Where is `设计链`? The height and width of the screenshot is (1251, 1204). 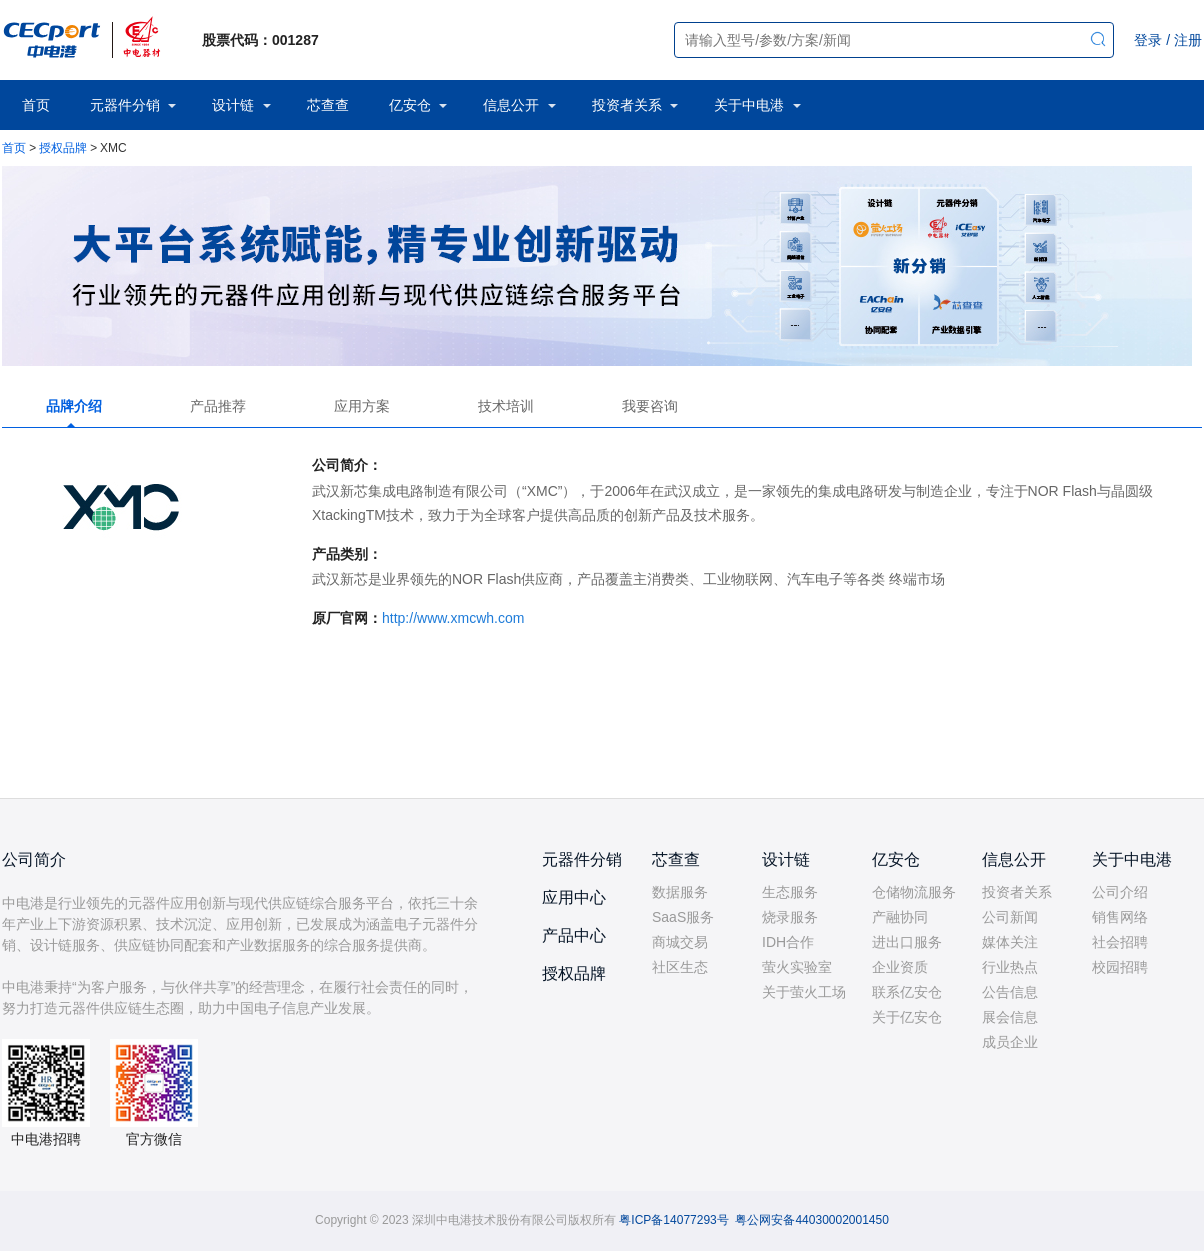
设计链 is located at coordinates (233, 105).